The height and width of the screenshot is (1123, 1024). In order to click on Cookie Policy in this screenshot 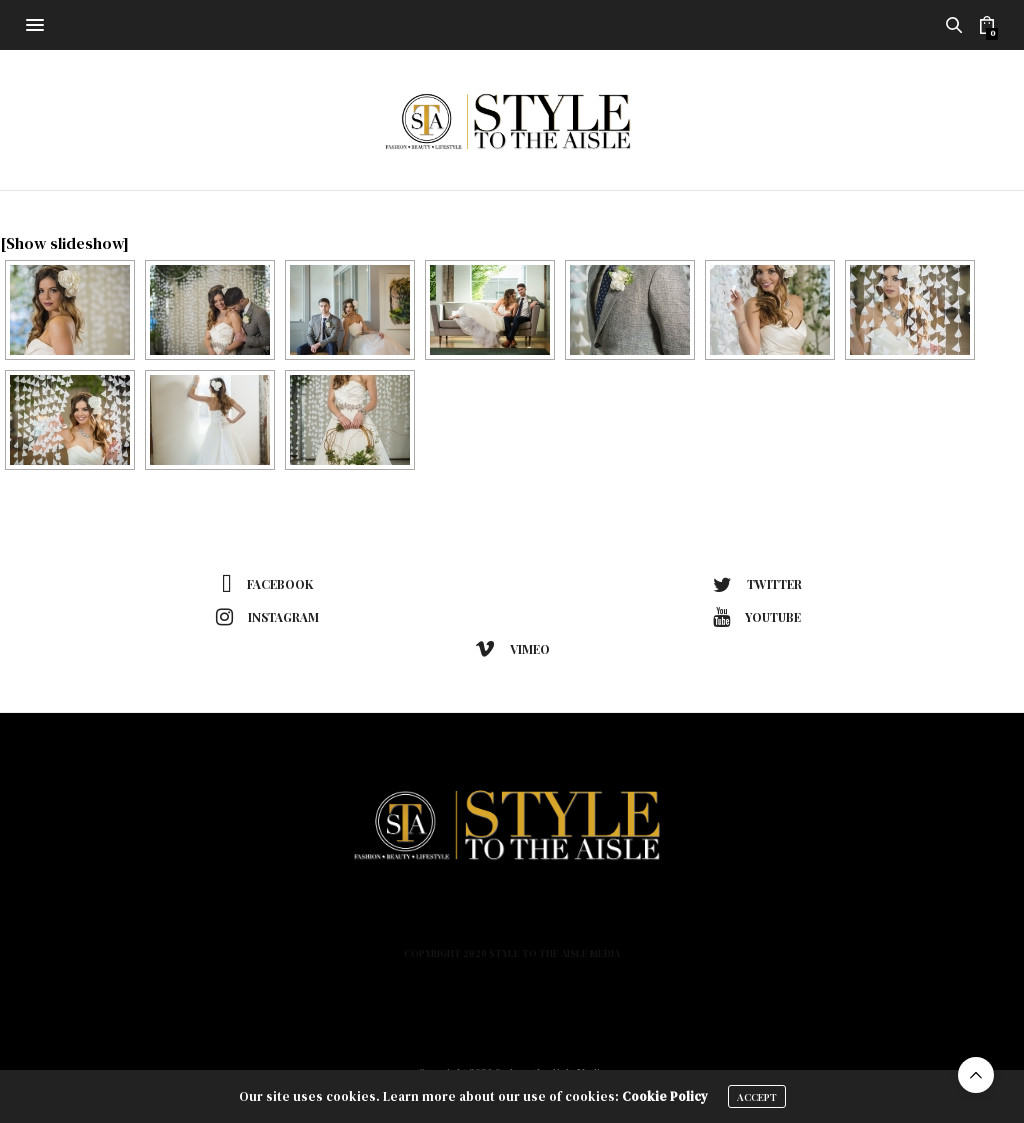, I will do `click(665, 1096)`.